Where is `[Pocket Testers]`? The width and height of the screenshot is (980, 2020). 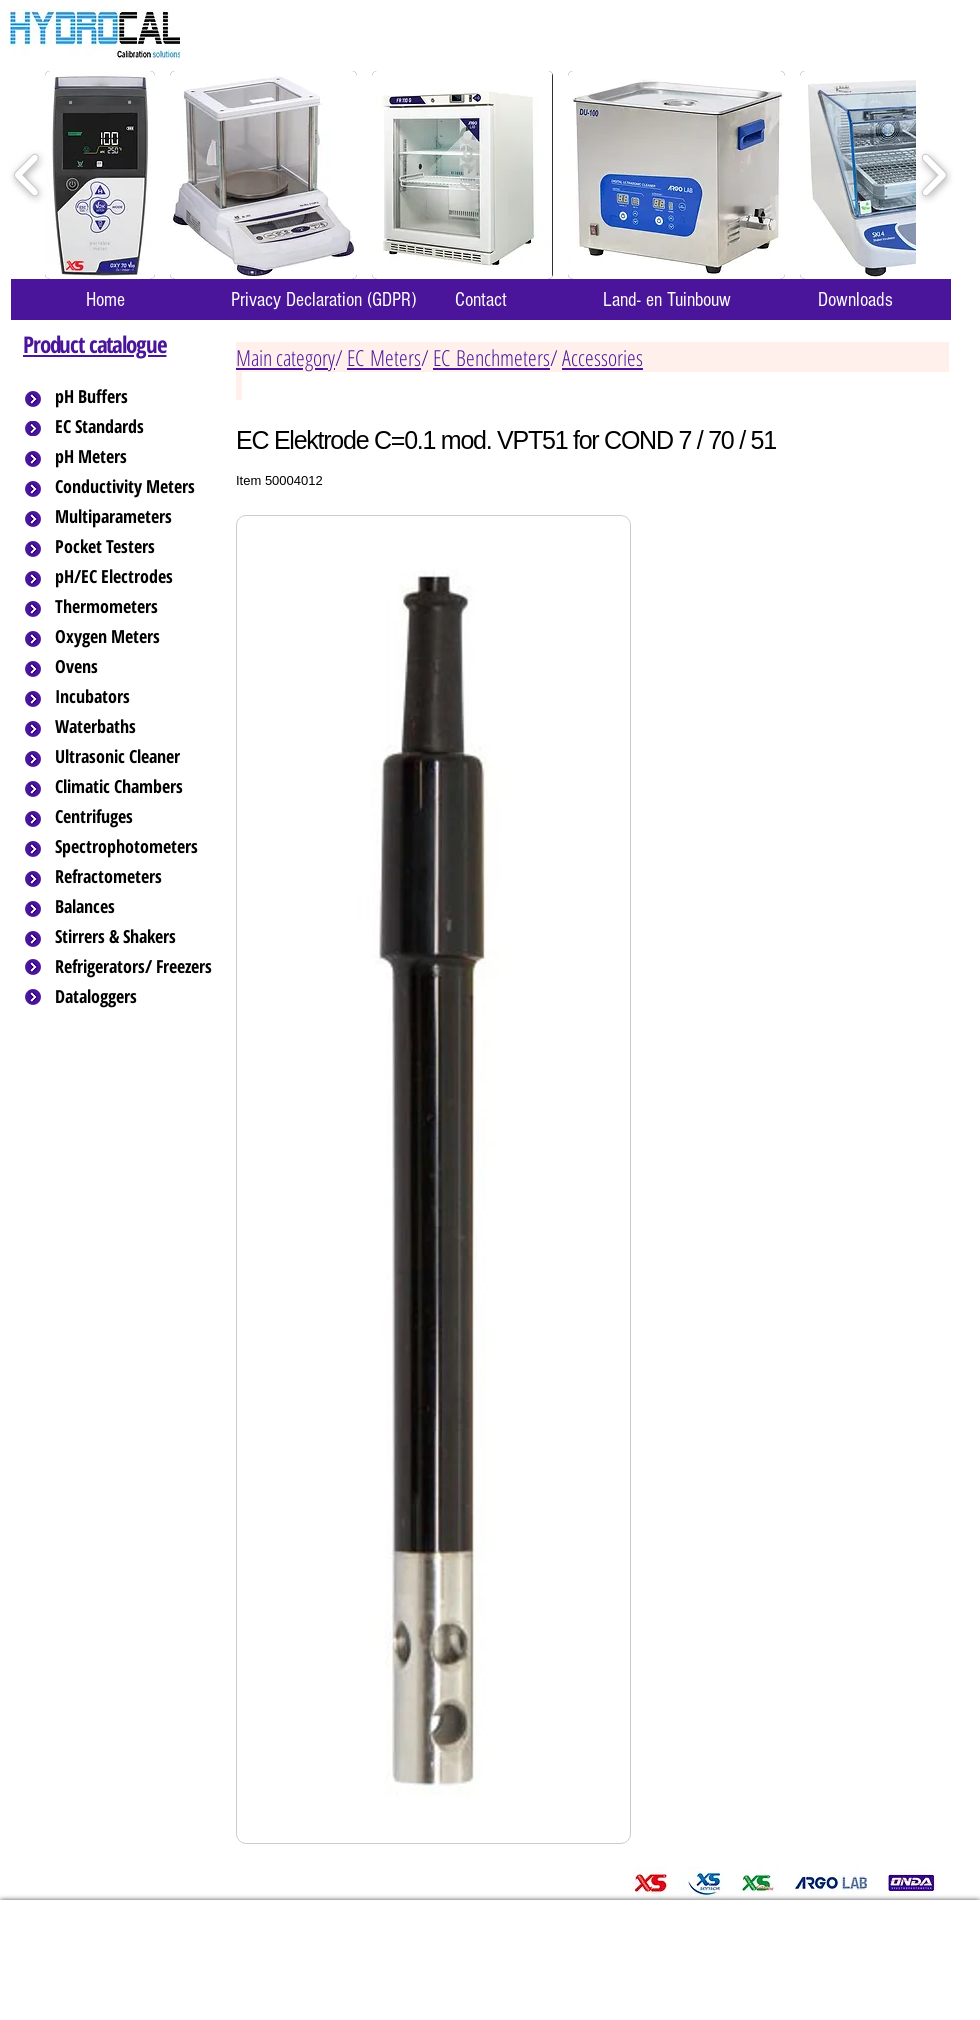
[Pocket Testers] is located at coordinates (135, 547).